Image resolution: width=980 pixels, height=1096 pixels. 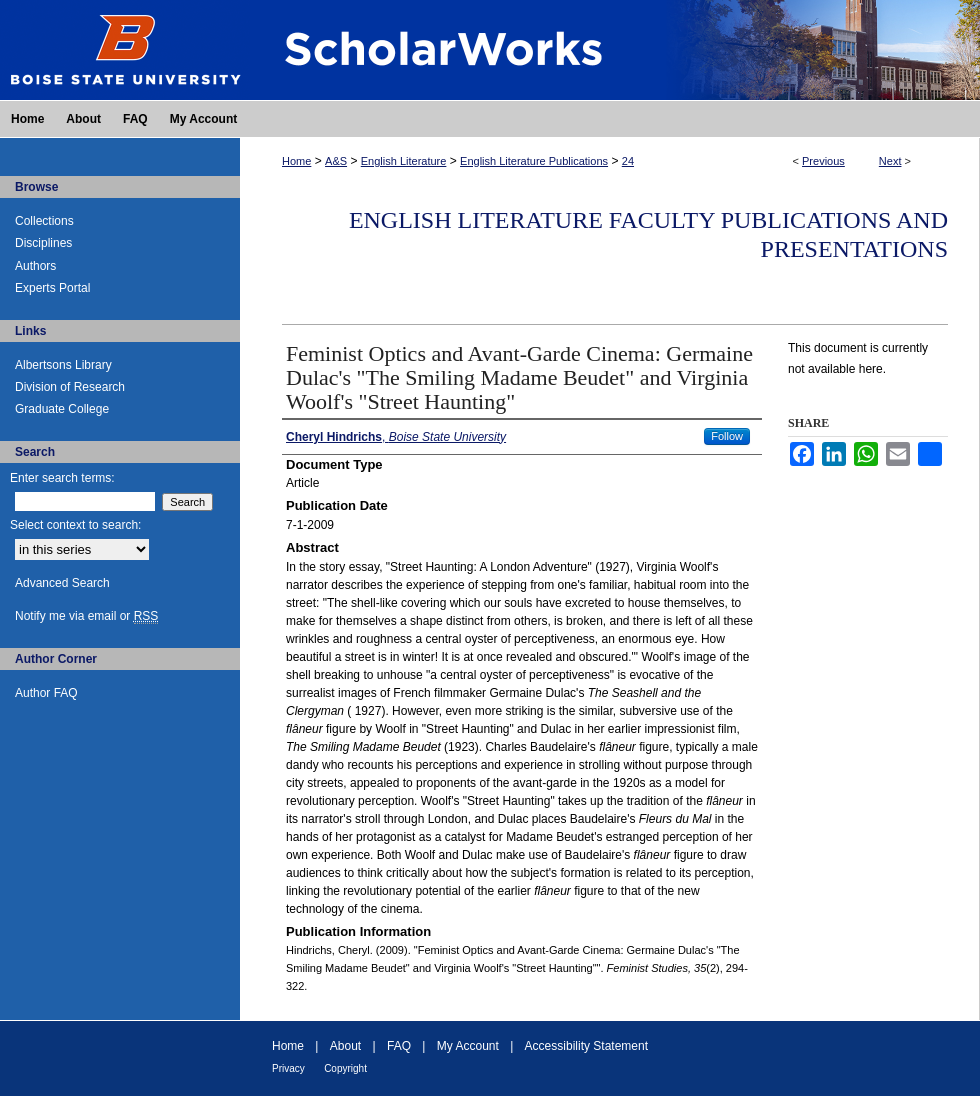 I want to click on Notify me via email or, so click(x=86, y=616).